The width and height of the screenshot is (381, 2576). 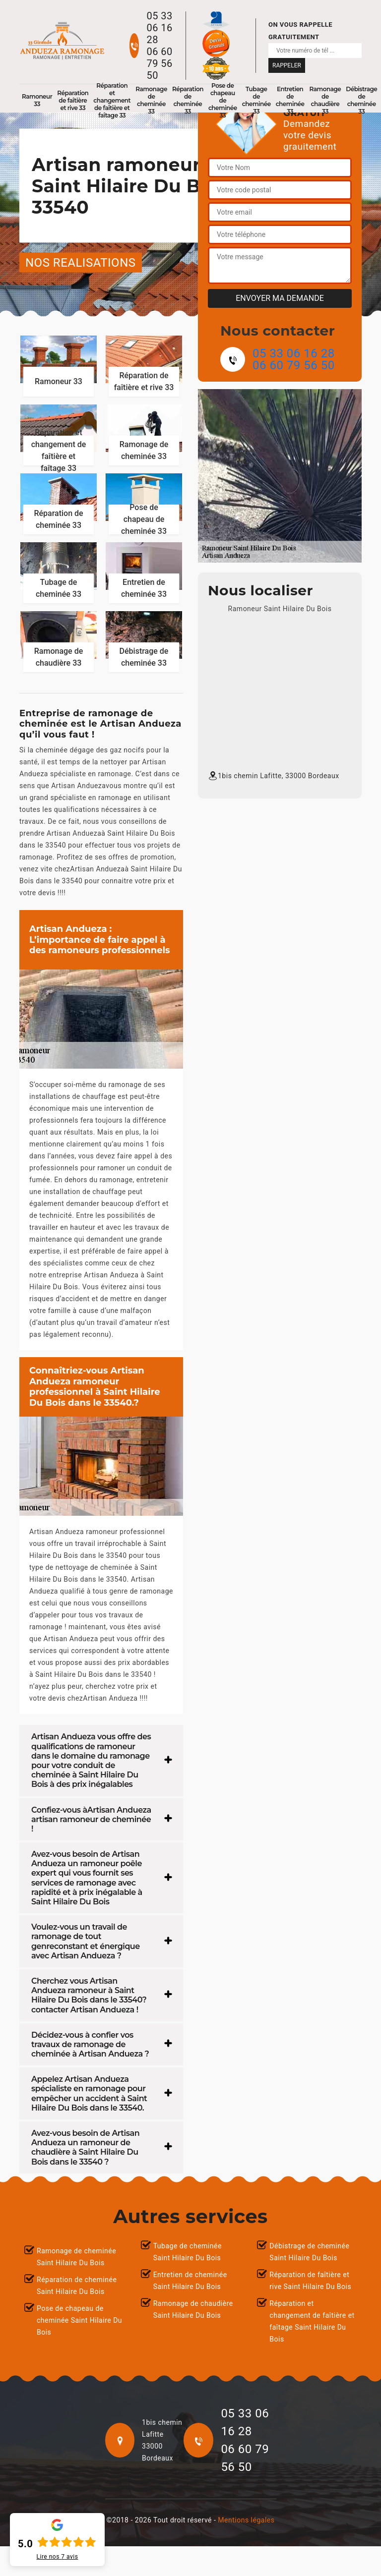 What do you see at coordinates (37, 100) in the screenshot?
I see `Ramoneur 33` at bounding box center [37, 100].